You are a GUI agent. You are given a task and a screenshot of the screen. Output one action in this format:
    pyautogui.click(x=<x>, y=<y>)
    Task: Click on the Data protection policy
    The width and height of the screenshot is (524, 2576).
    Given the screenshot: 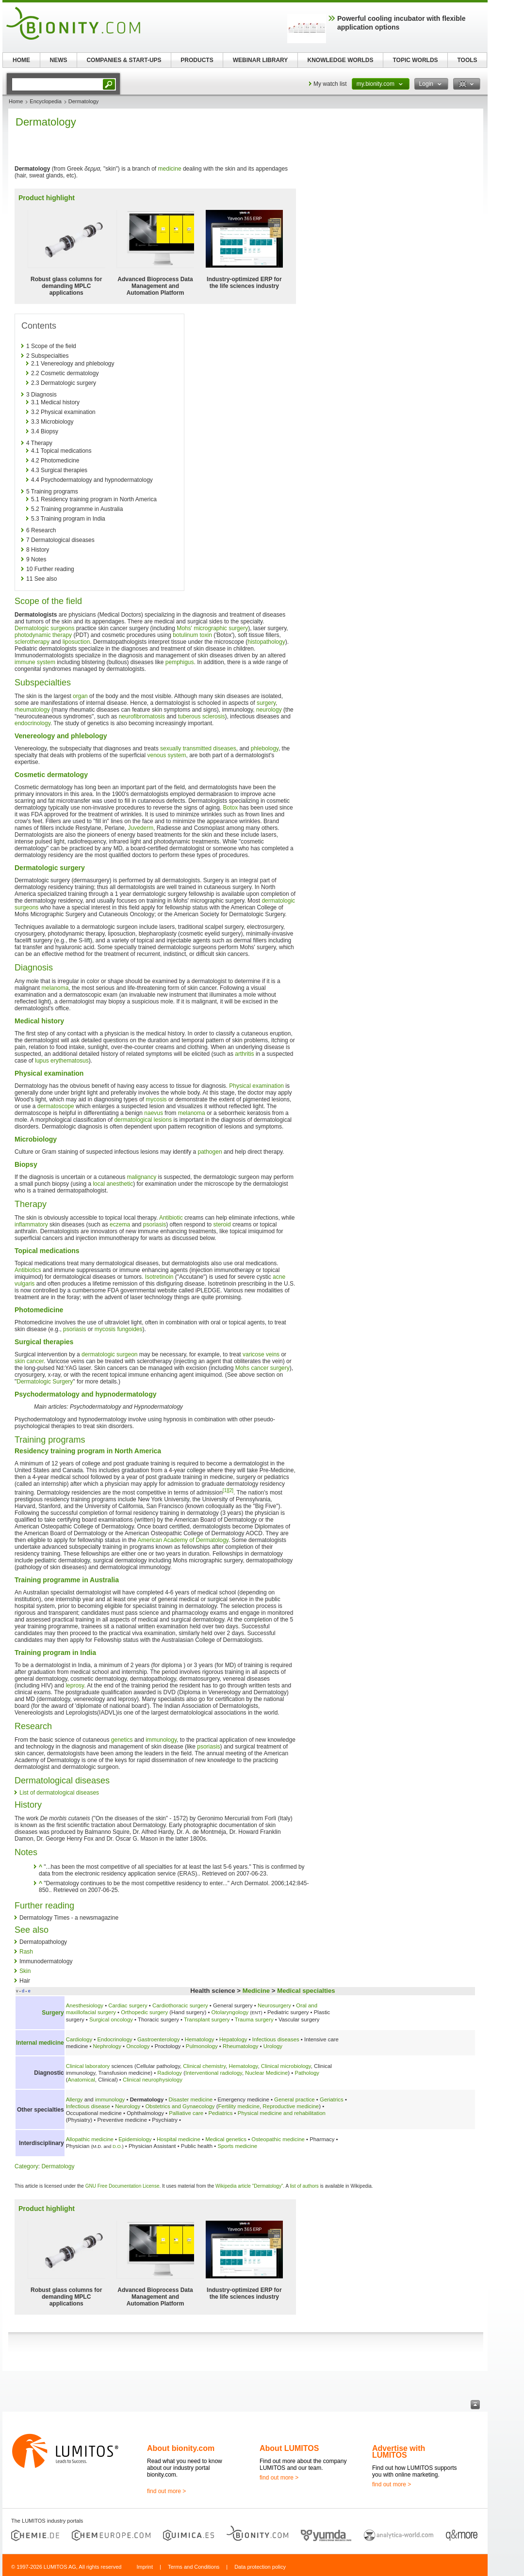 What is the action you would take?
    pyautogui.click(x=260, y=2567)
    